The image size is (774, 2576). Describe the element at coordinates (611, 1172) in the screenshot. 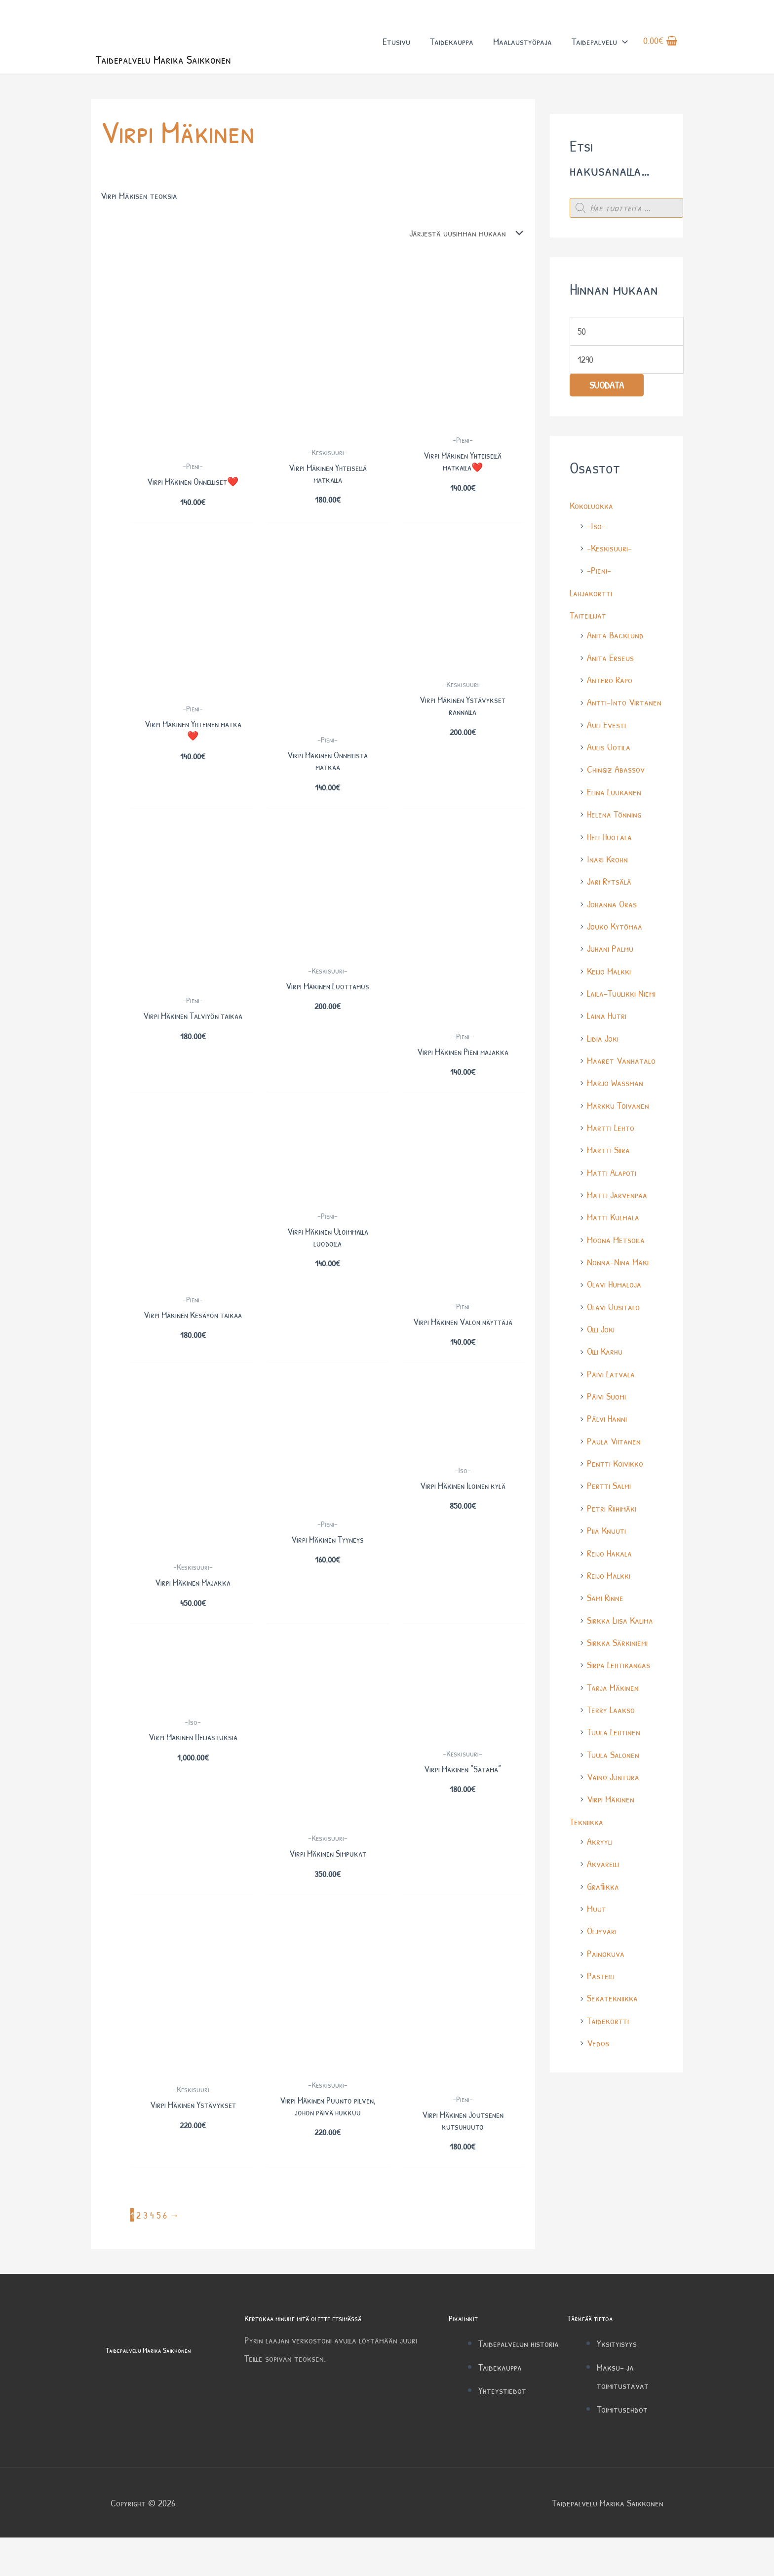

I see `Matti Alapoti` at that location.